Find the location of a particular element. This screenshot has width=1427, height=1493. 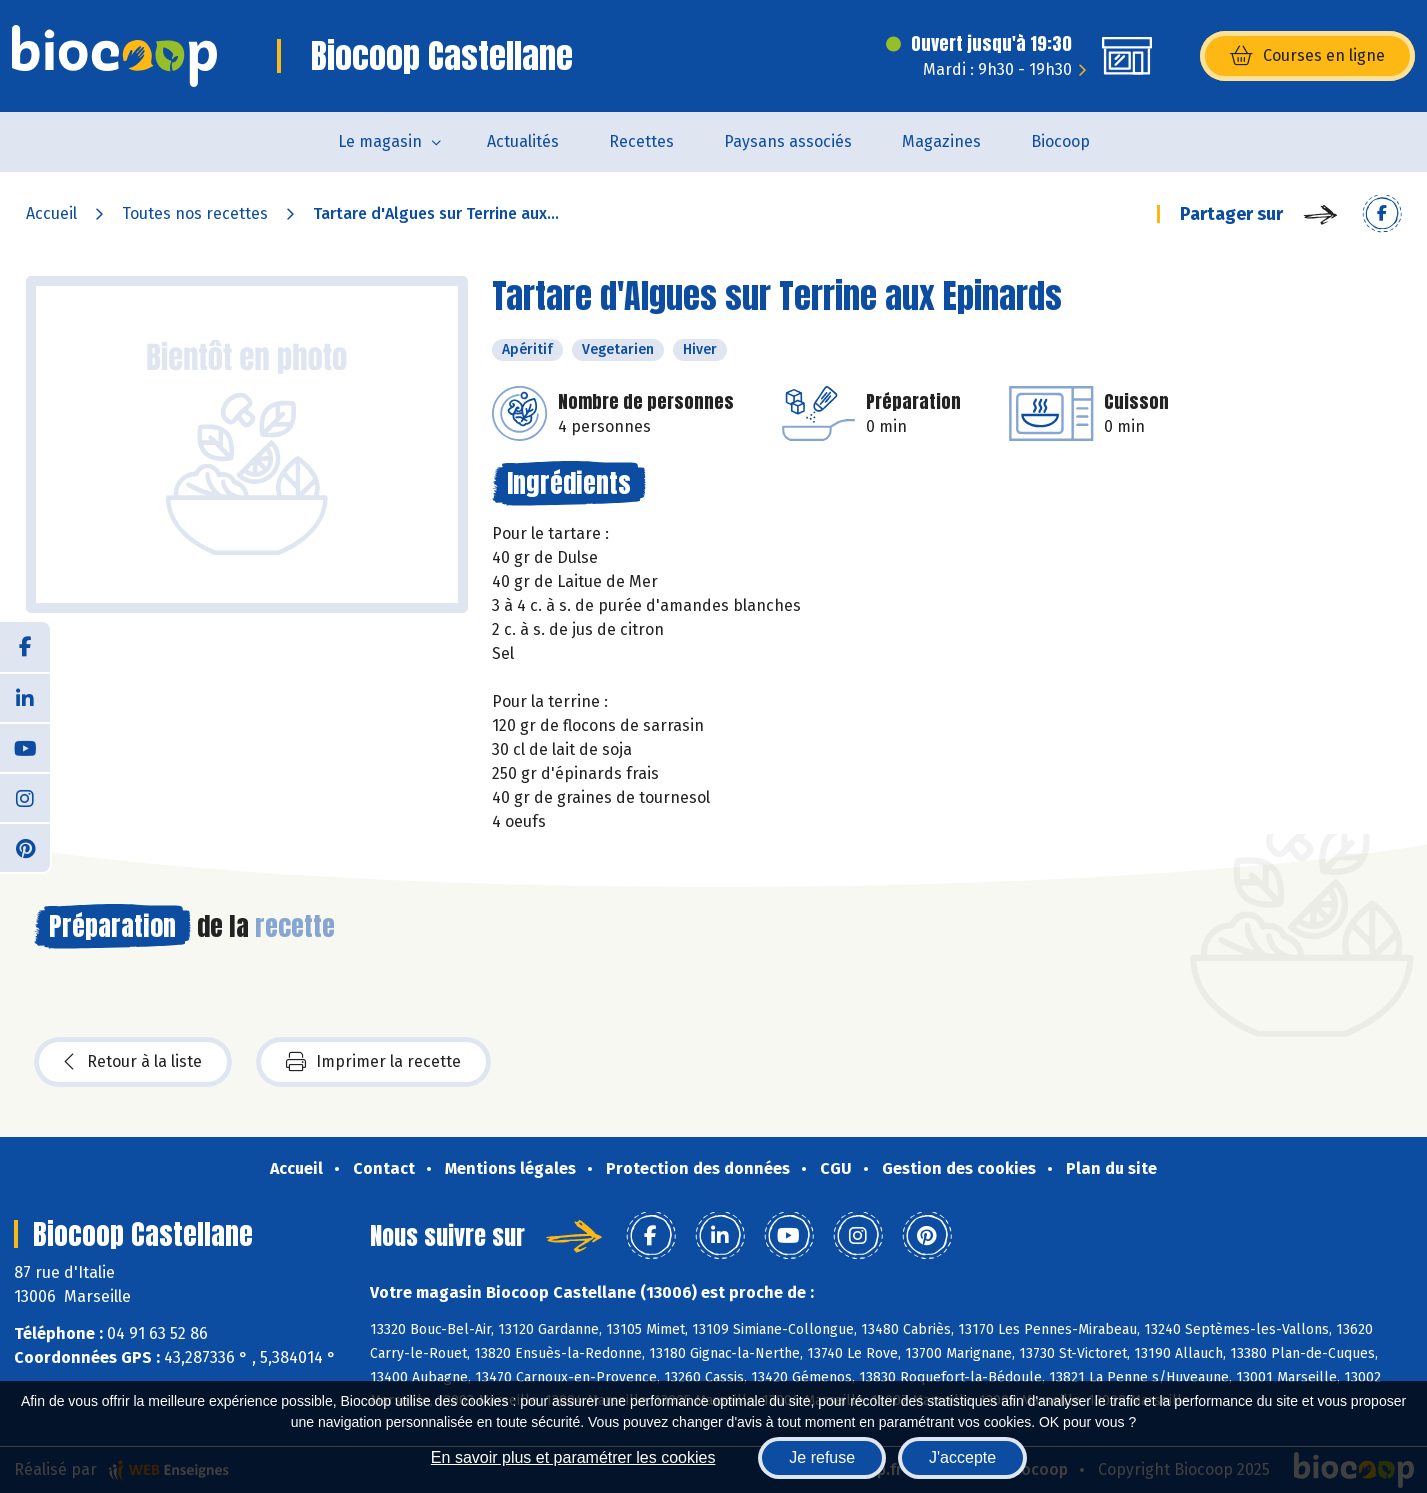

Retour à la liste is located at coordinates (133, 1062).